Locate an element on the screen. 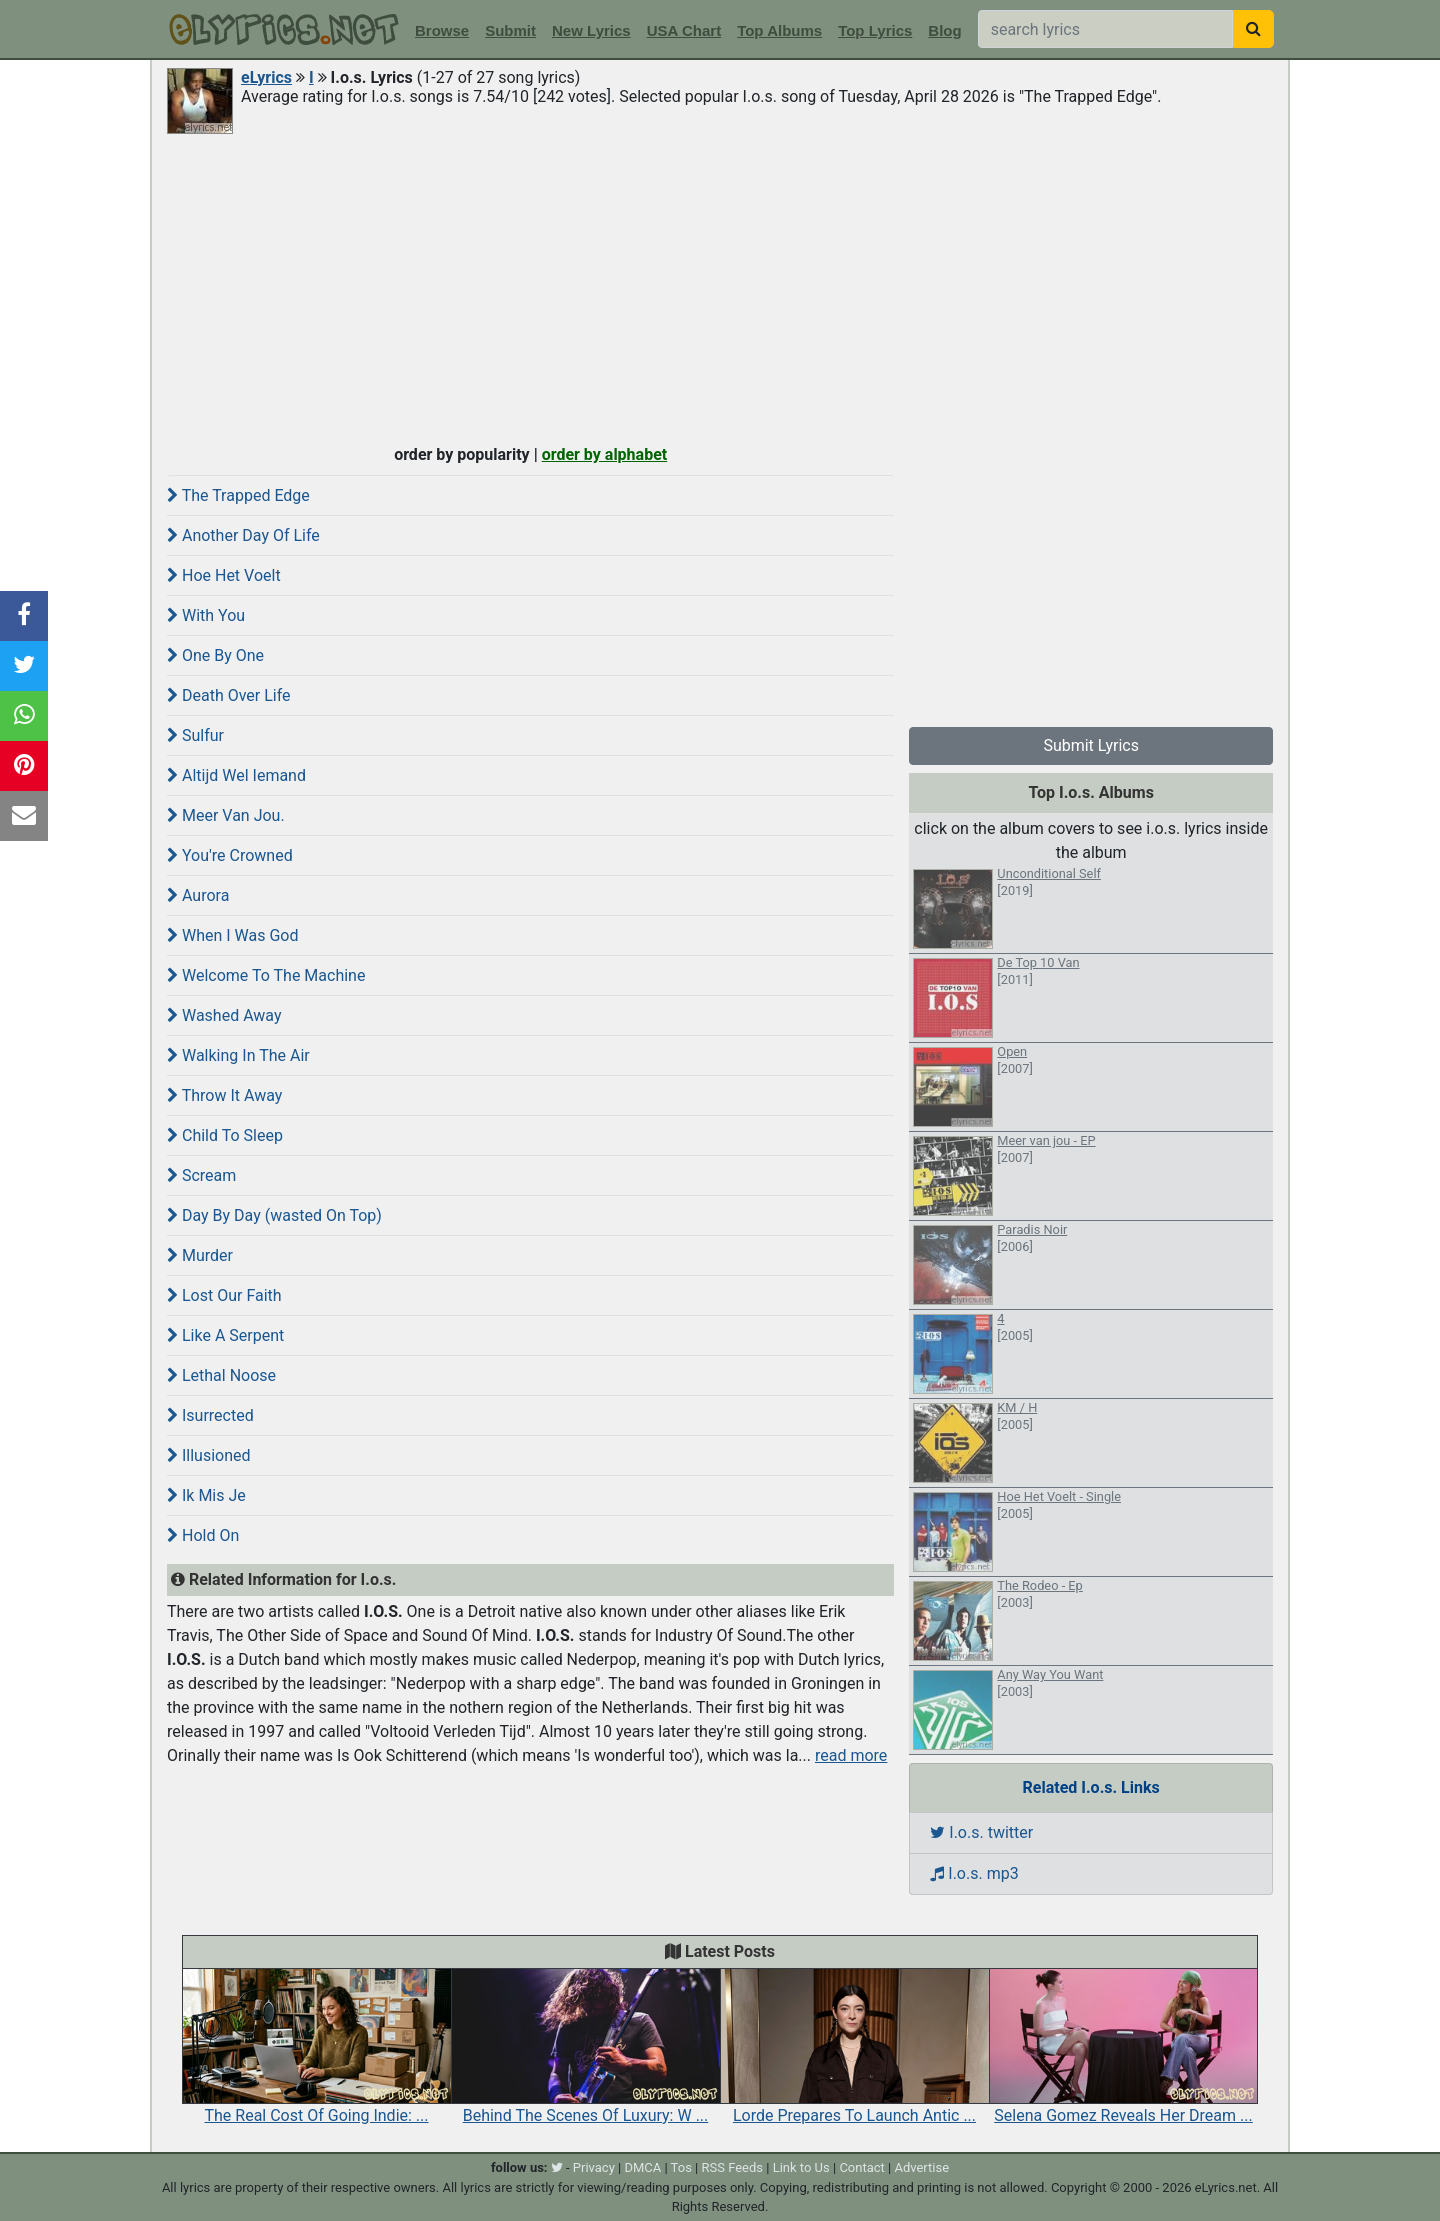 The height and width of the screenshot is (2221, 1440). Like A Serpent is located at coordinates (225, 1335).